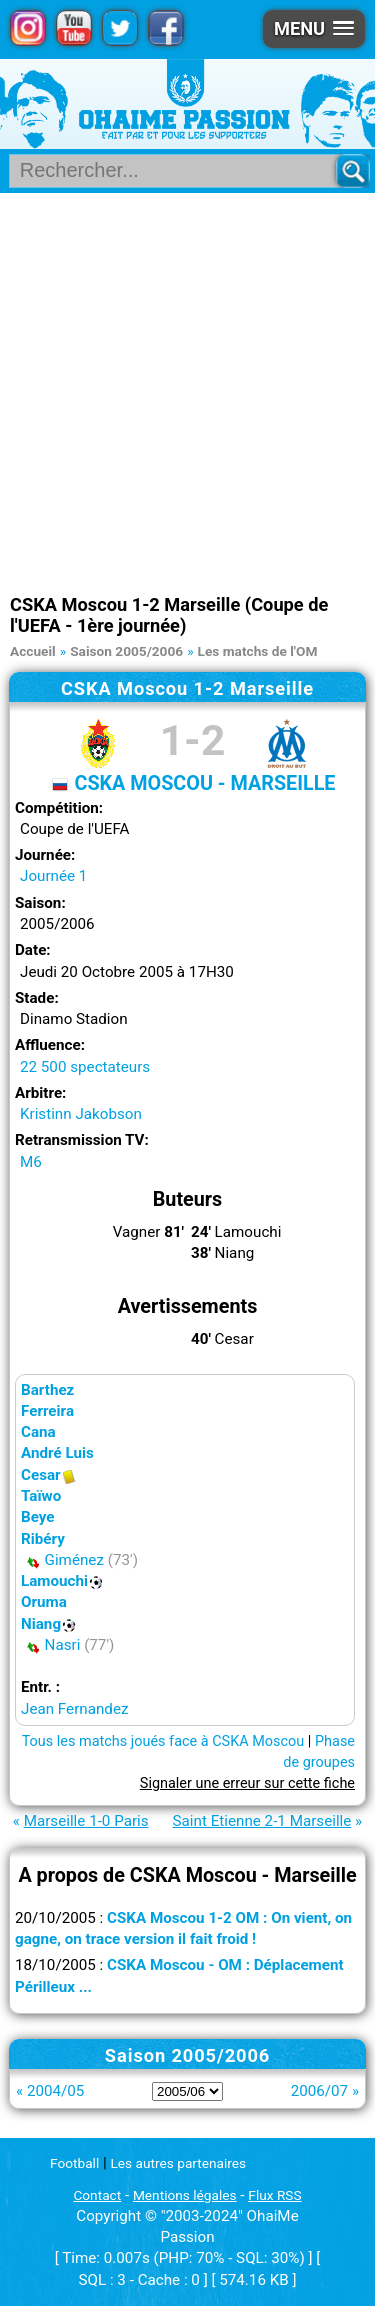 Image resolution: width=375 pixels, height=2306 pixels. I want to click on Journée 1, so click(53, 876).